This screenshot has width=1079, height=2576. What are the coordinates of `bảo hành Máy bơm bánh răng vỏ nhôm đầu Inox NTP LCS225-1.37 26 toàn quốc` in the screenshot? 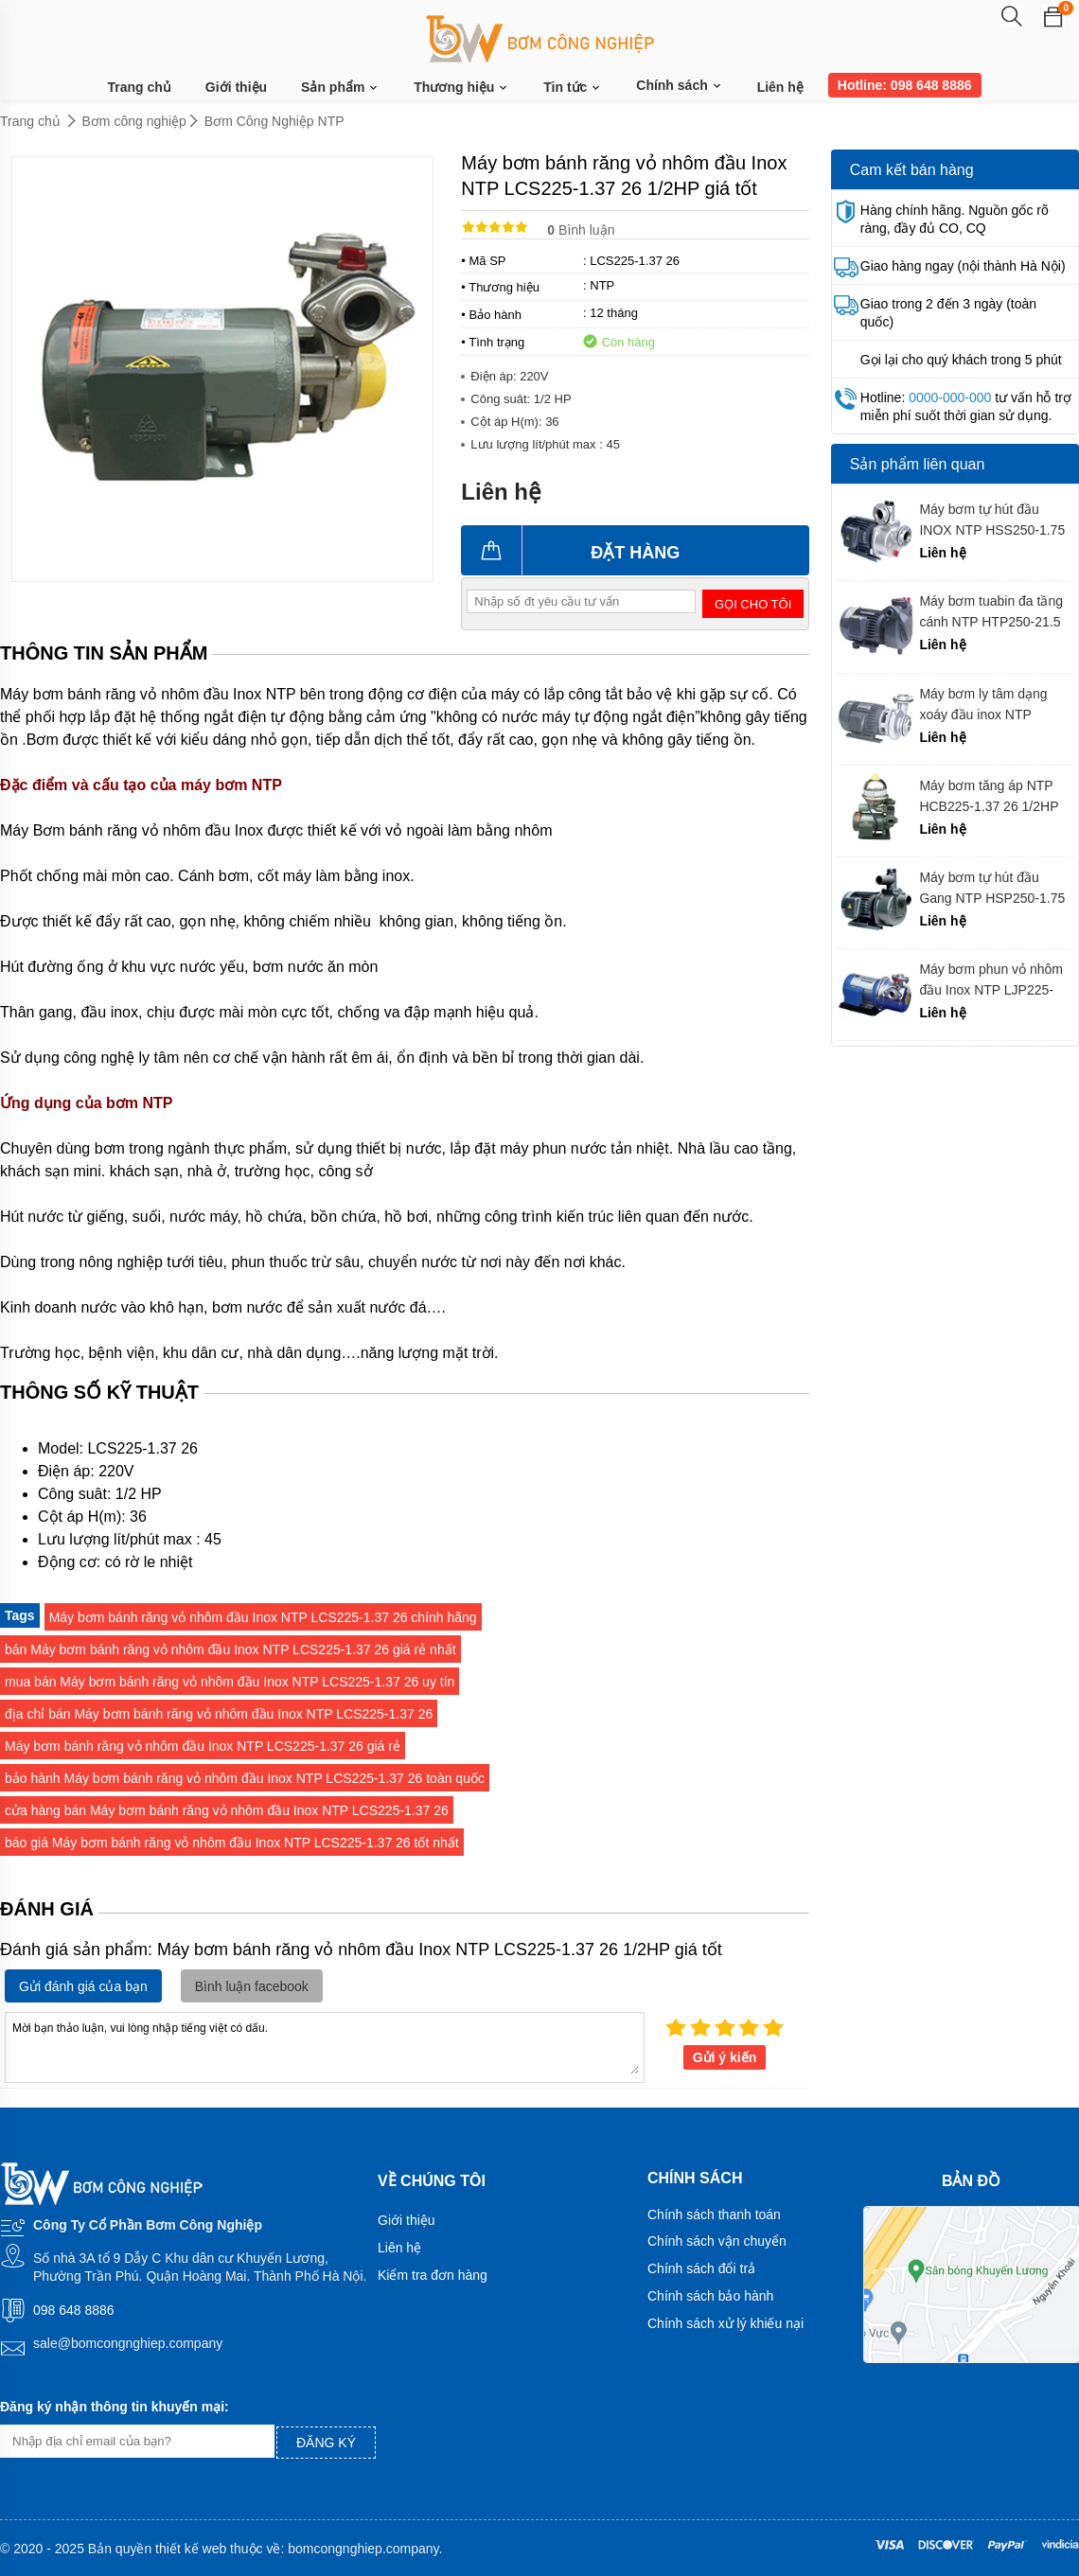 It's located at (245, 1778).